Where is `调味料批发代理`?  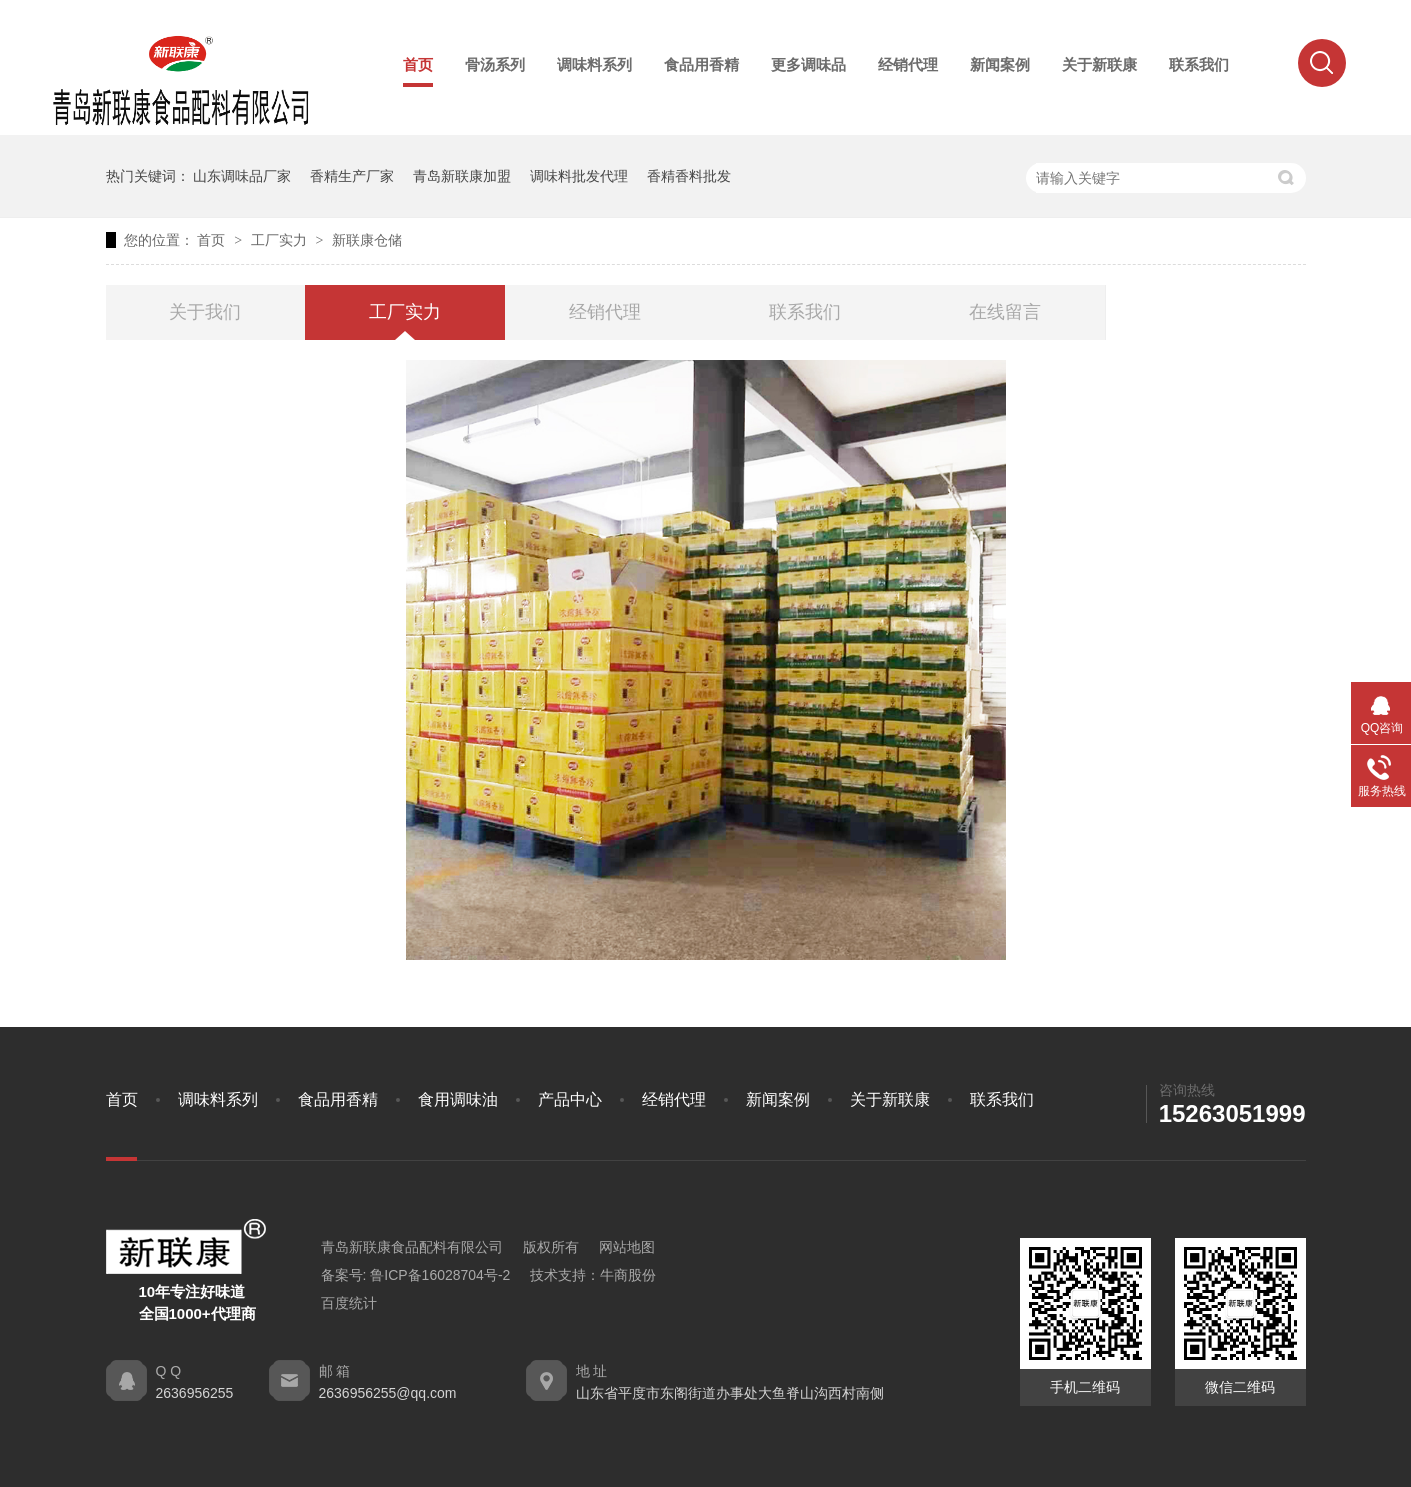
调味料批发代理 is located at coordinates (579, 176).